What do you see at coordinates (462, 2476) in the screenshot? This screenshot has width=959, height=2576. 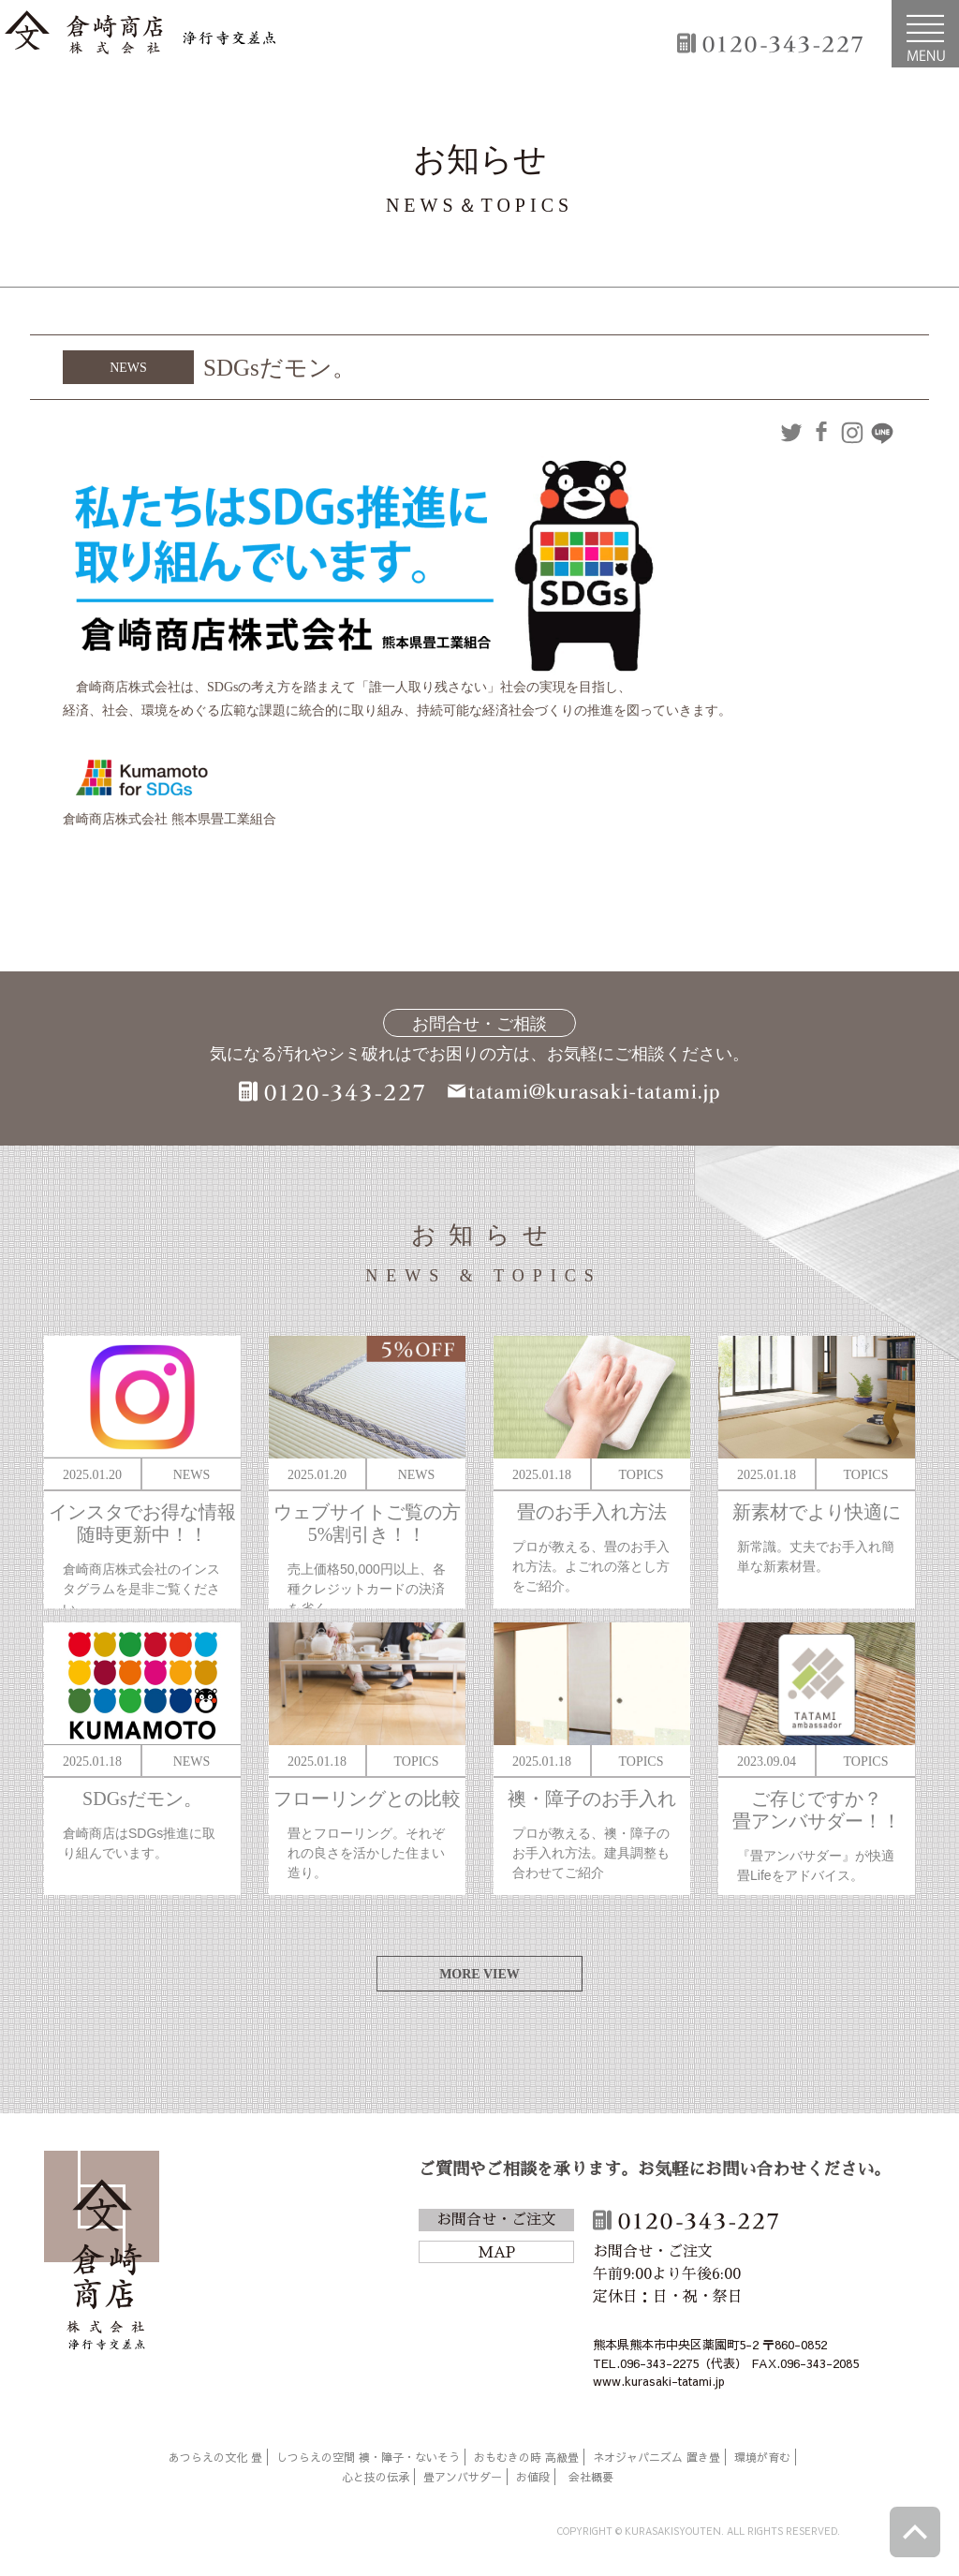 I see `畳アンバサダー` at bounding box center [462, 2476].